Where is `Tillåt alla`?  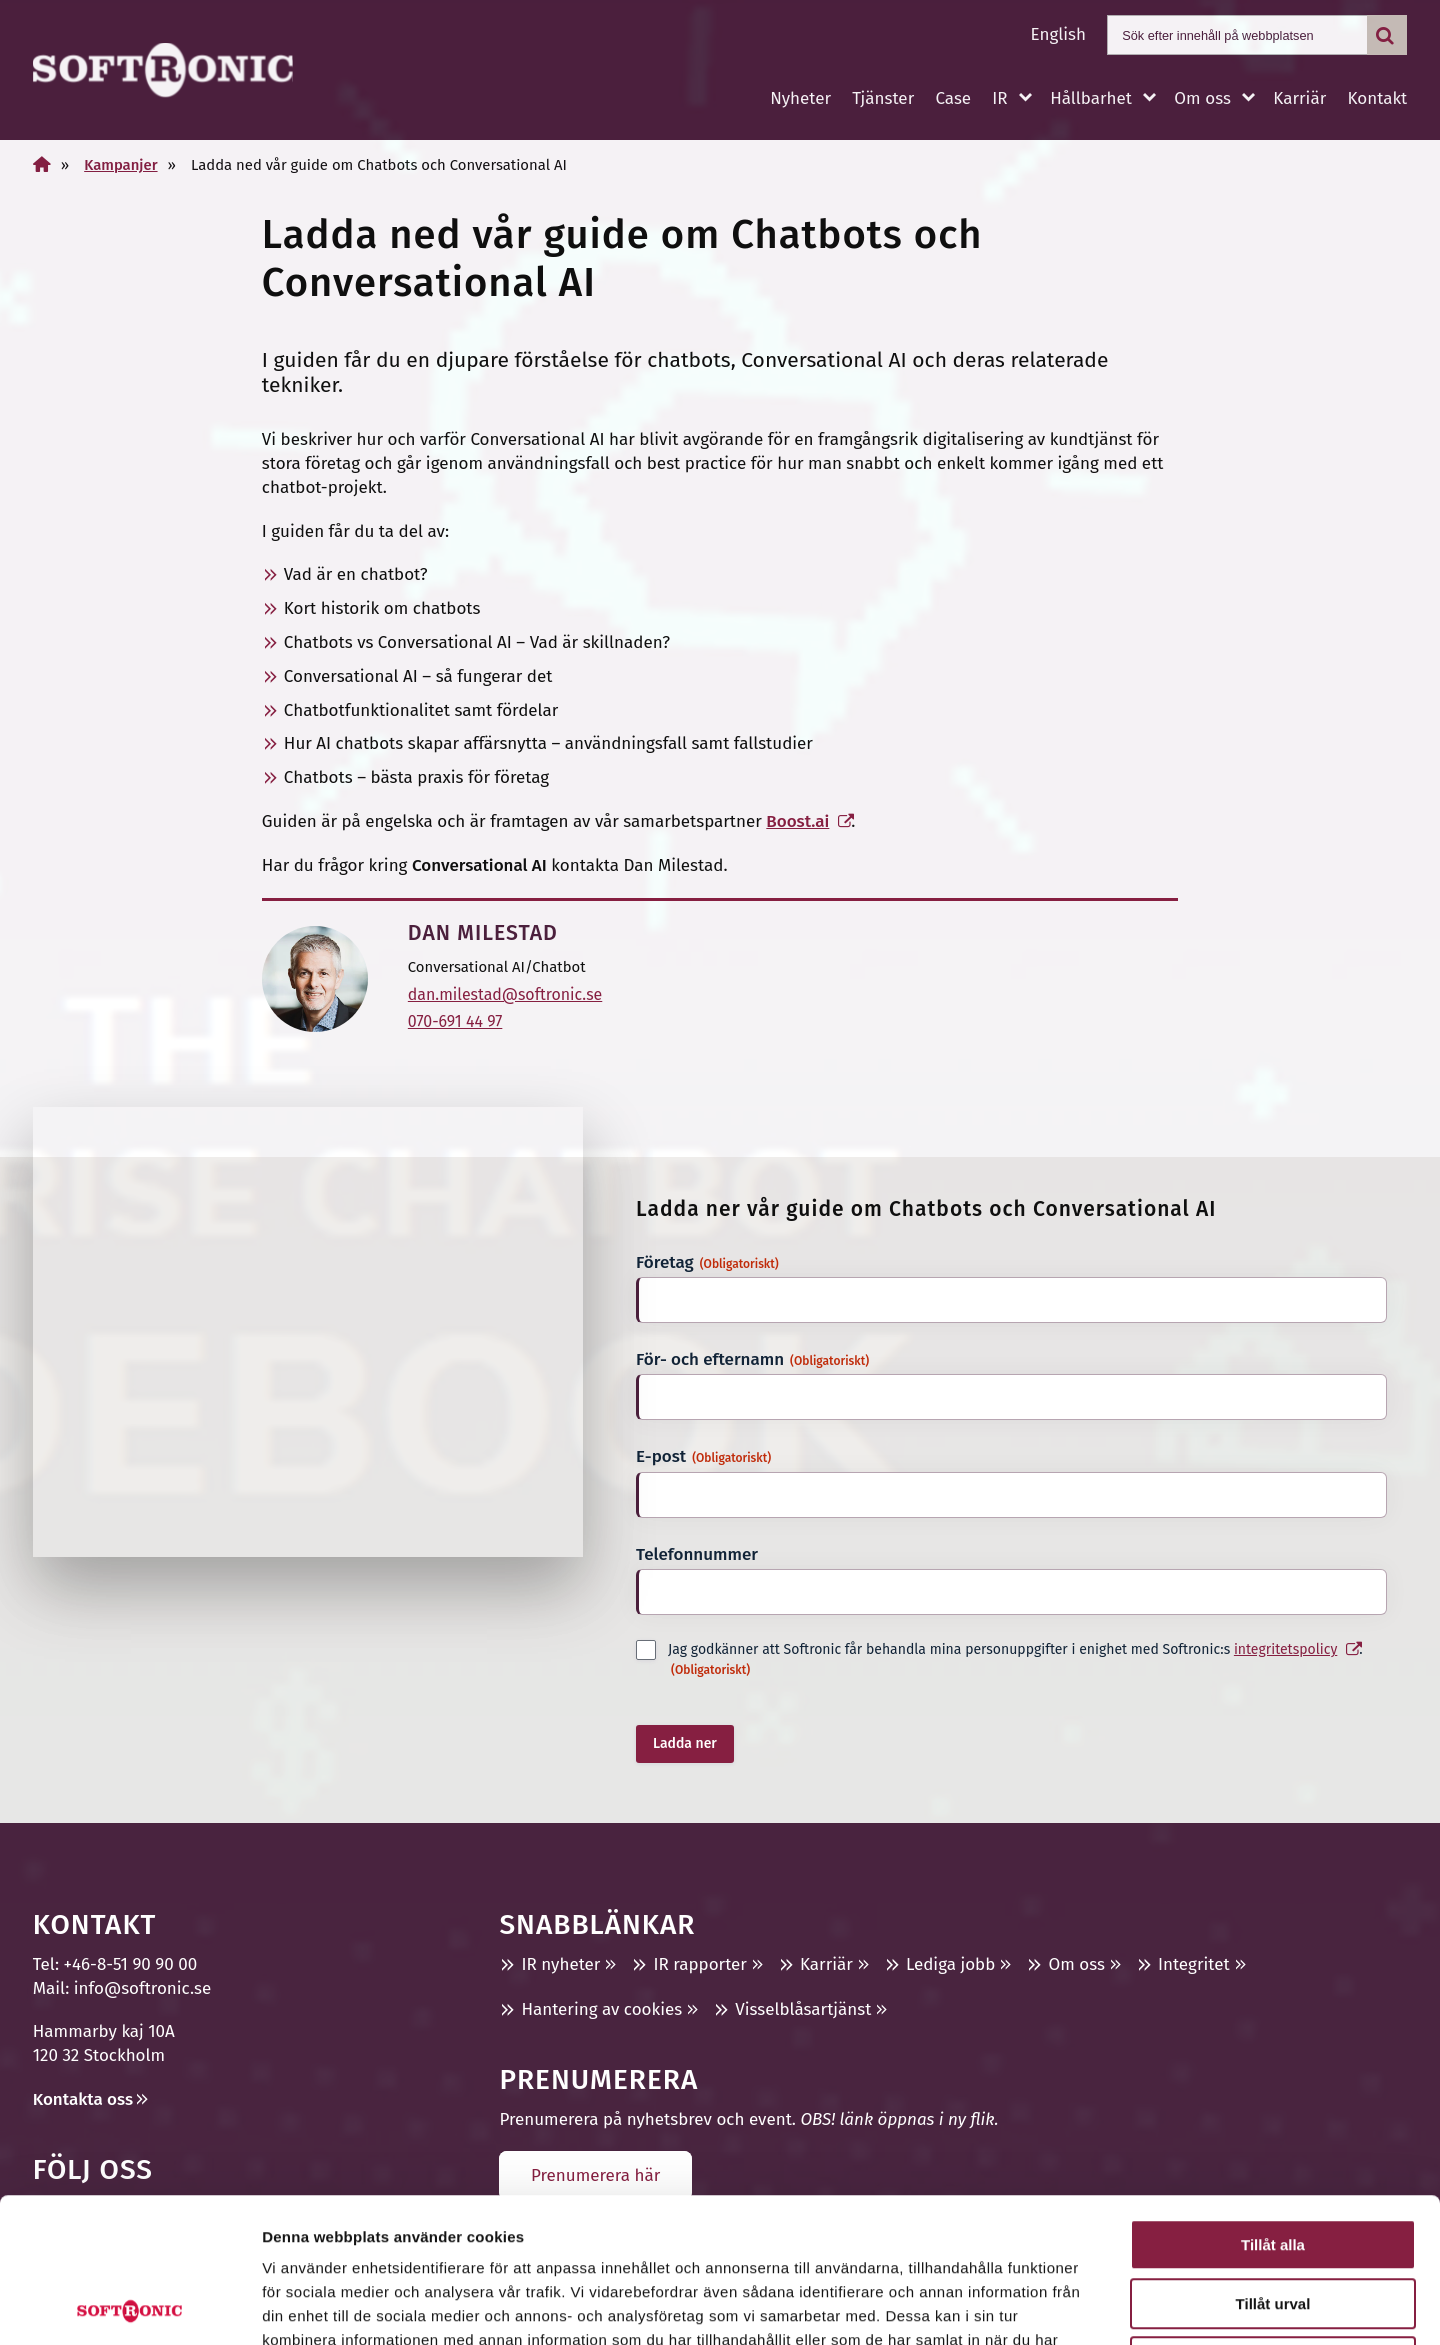
Tillåt alla is located at coordinates (1273, 2100).